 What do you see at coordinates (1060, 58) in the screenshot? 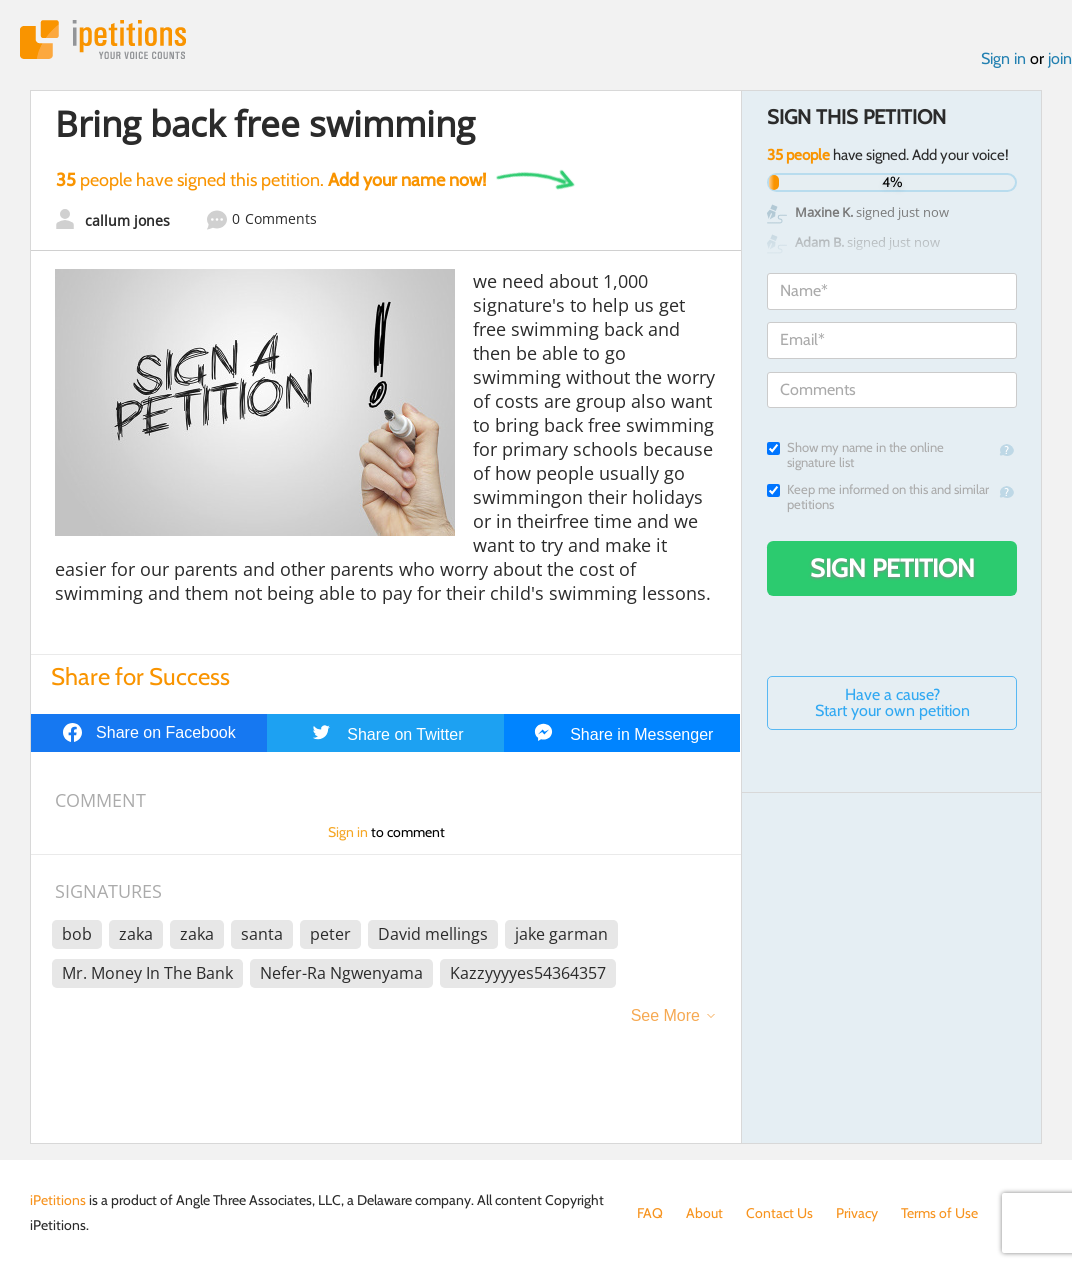
I see `join` at bounding box center [1060, 58].